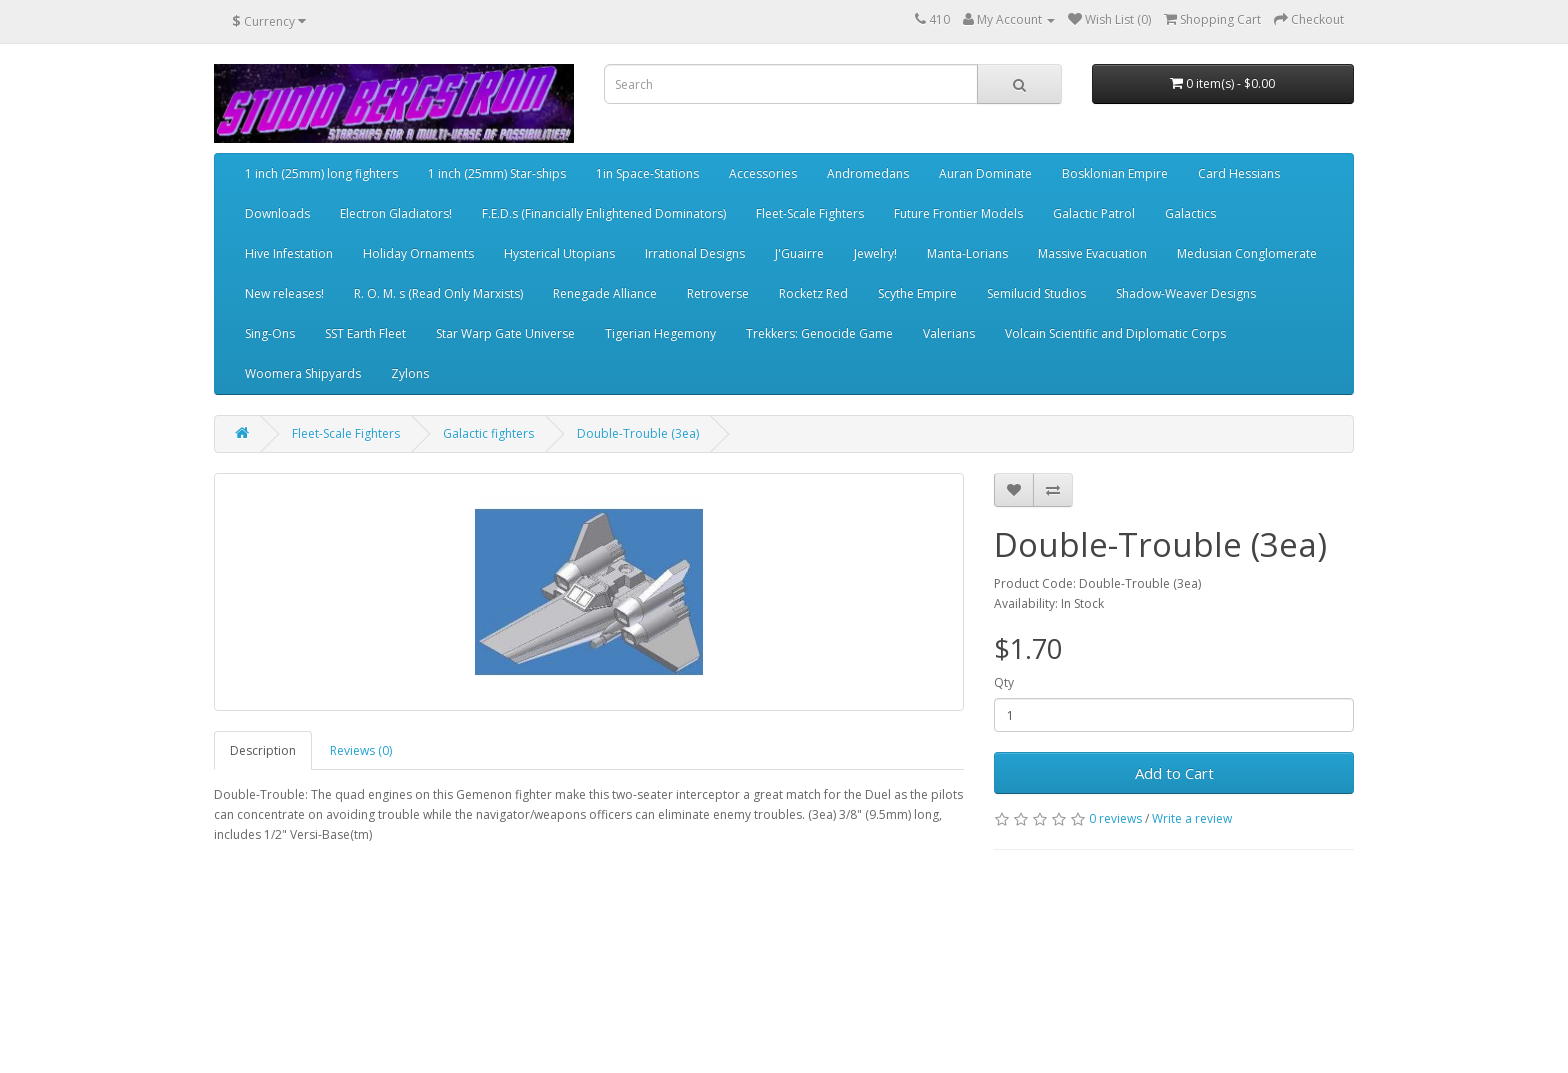 The width and height of the screenshot is (1568, 1073). I want to click on Galactic fighters, so click(488, 433).